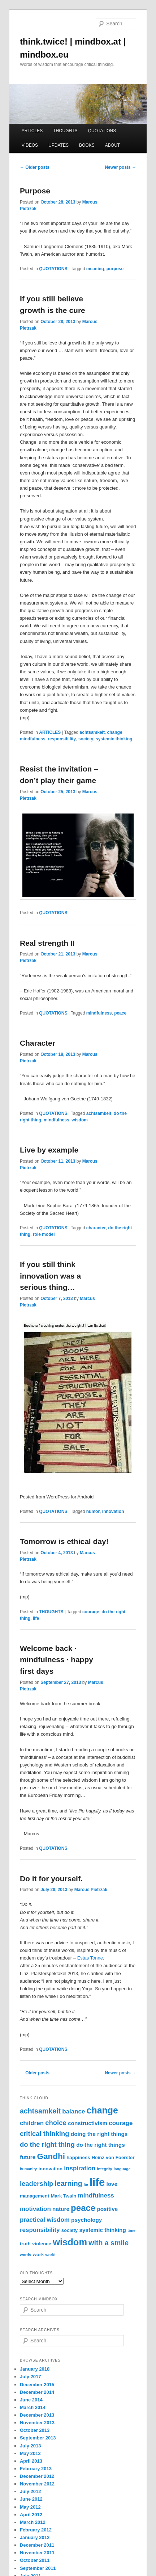 This screenshot has height=2576, width=156. I want to click on December 2013, so click(37, 2415).